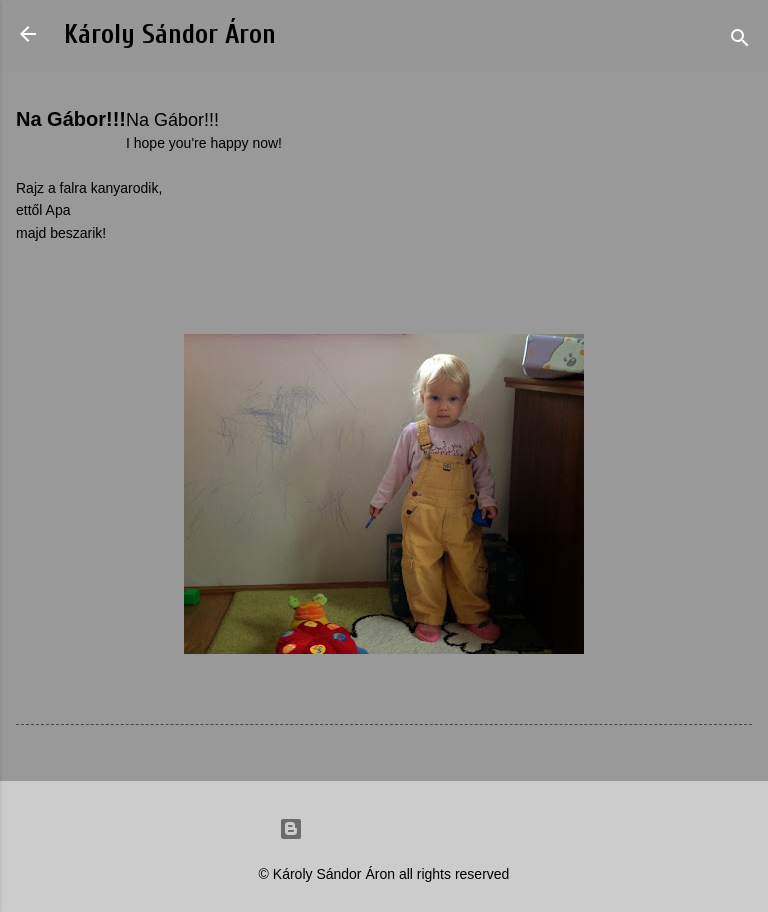  I want to click on Károly Sándor Áron, so click(170, 34).